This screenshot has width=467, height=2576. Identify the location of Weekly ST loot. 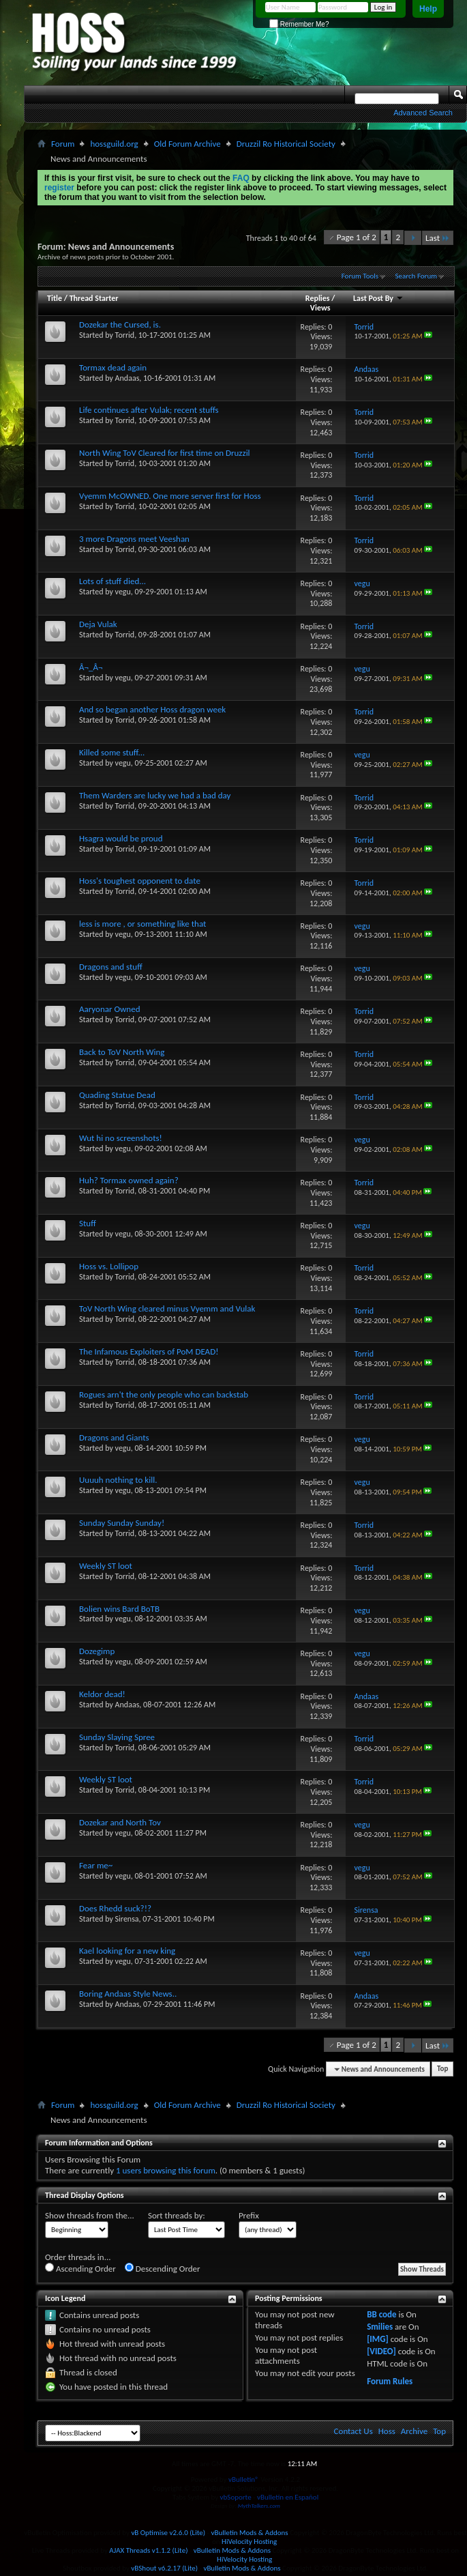
(105, 1566).